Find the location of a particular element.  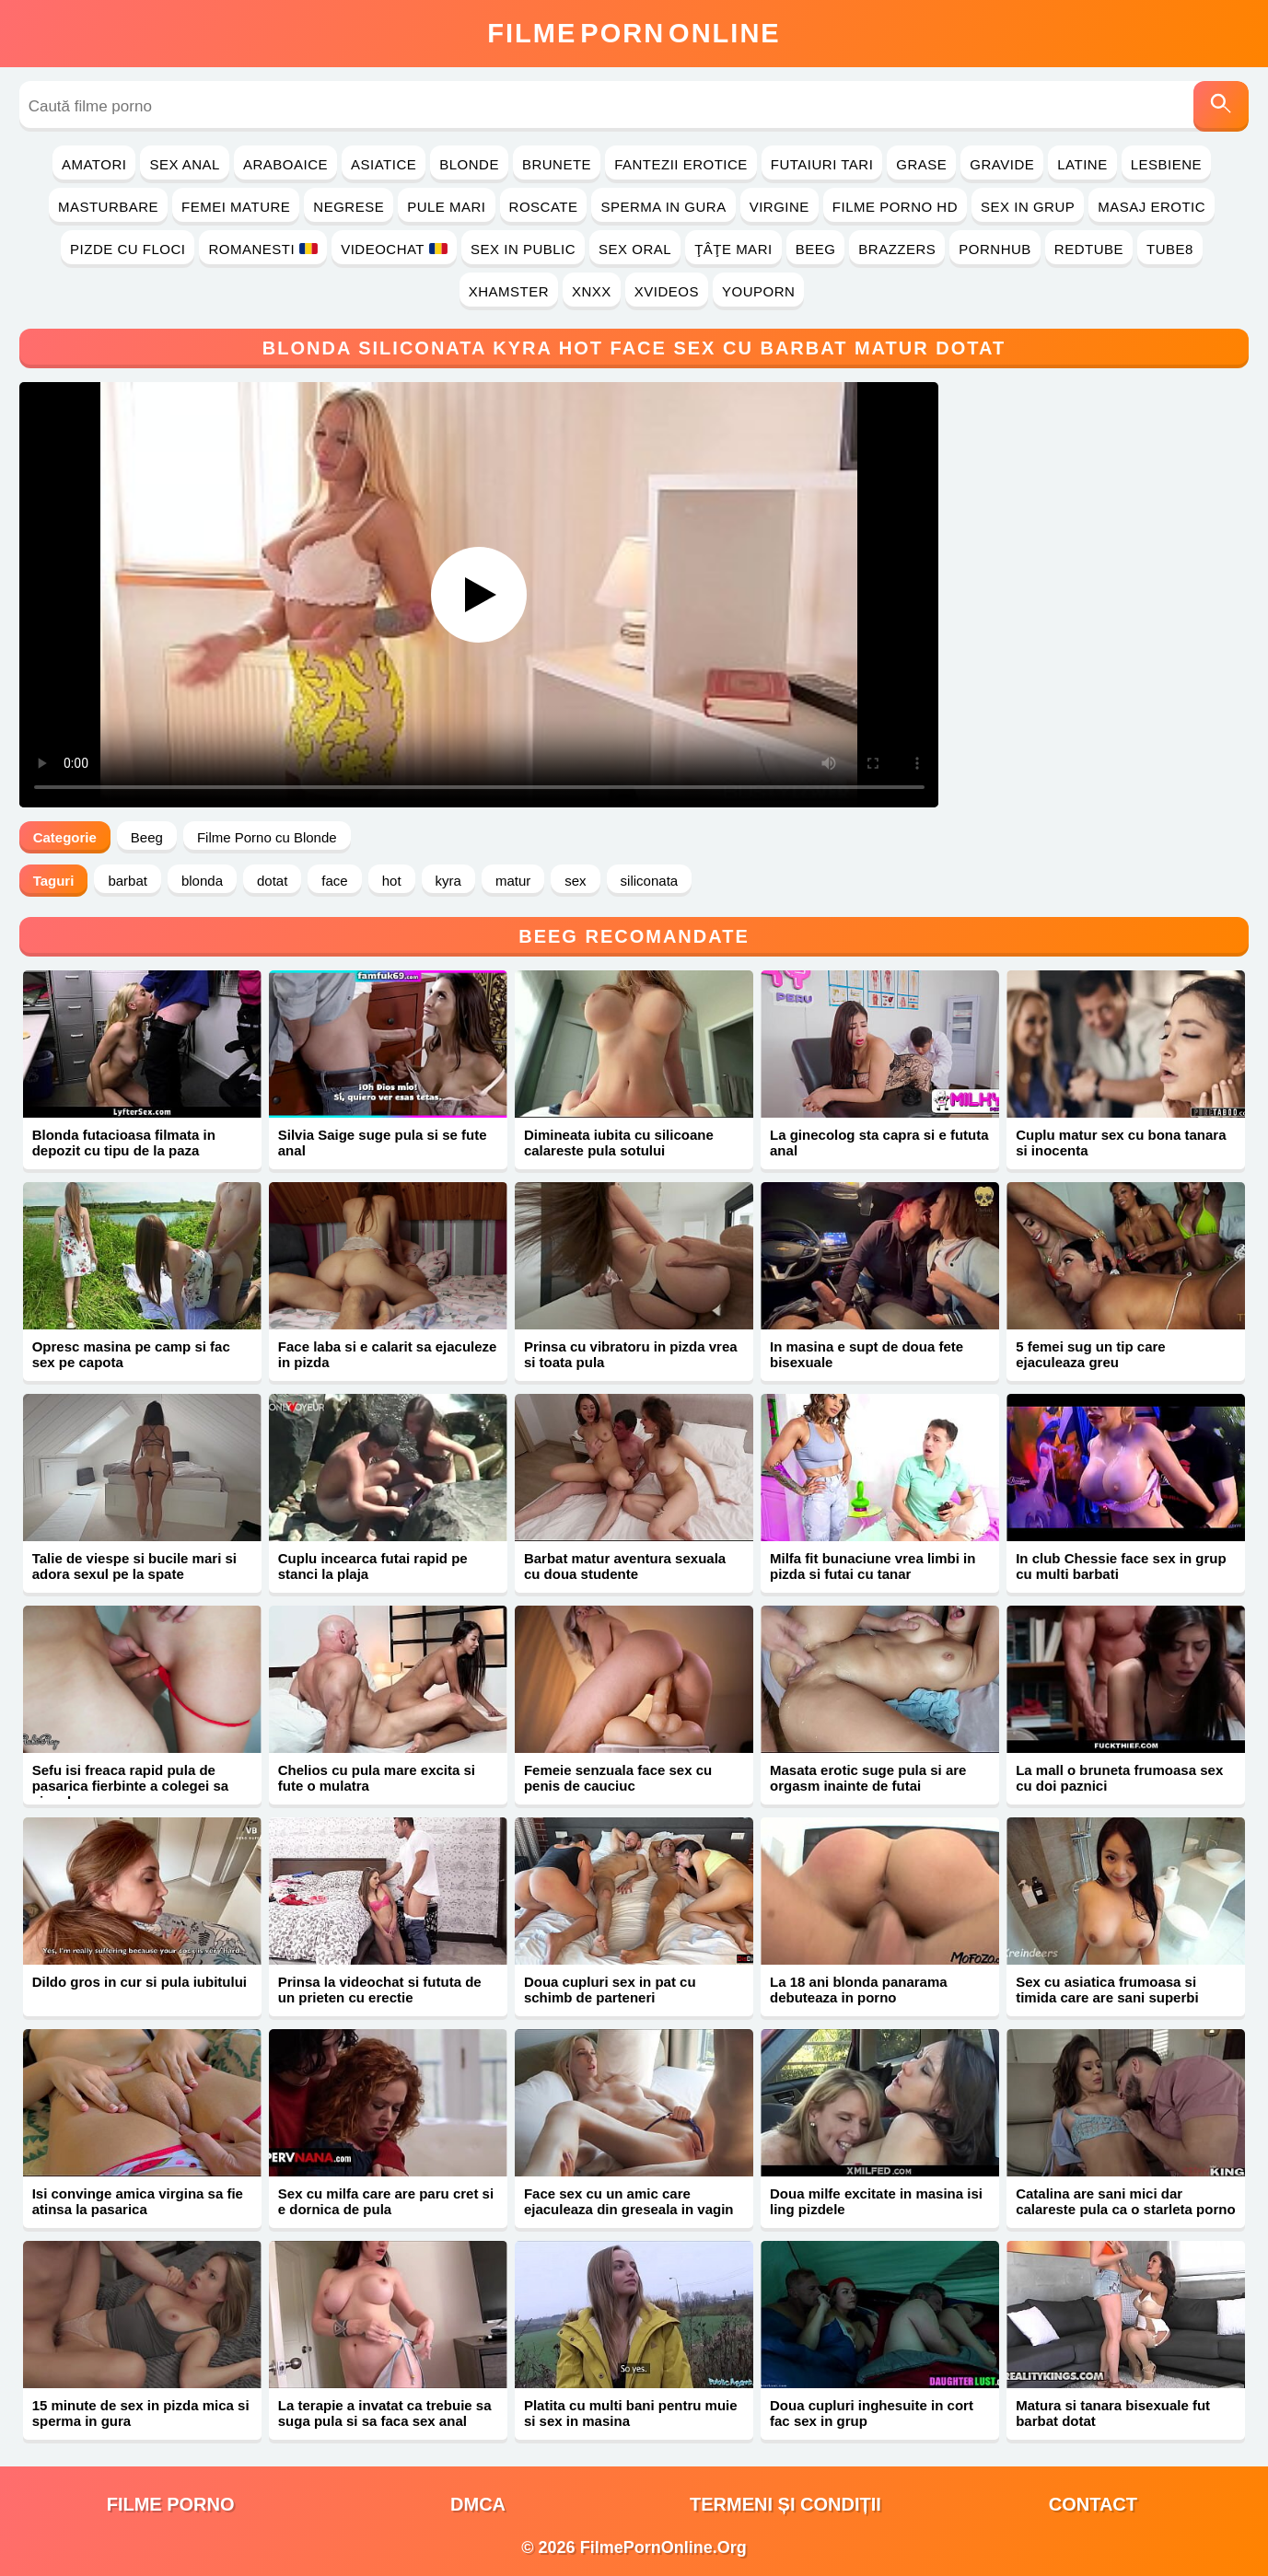

kyra is located at coordinates (448, 880).